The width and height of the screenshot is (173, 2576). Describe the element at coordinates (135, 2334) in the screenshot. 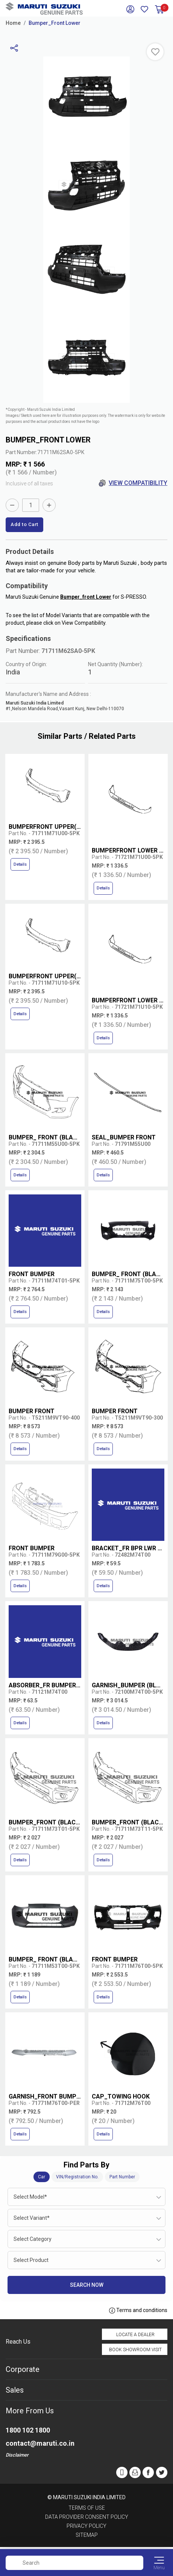

I see `Locate a Dealer` at that location.